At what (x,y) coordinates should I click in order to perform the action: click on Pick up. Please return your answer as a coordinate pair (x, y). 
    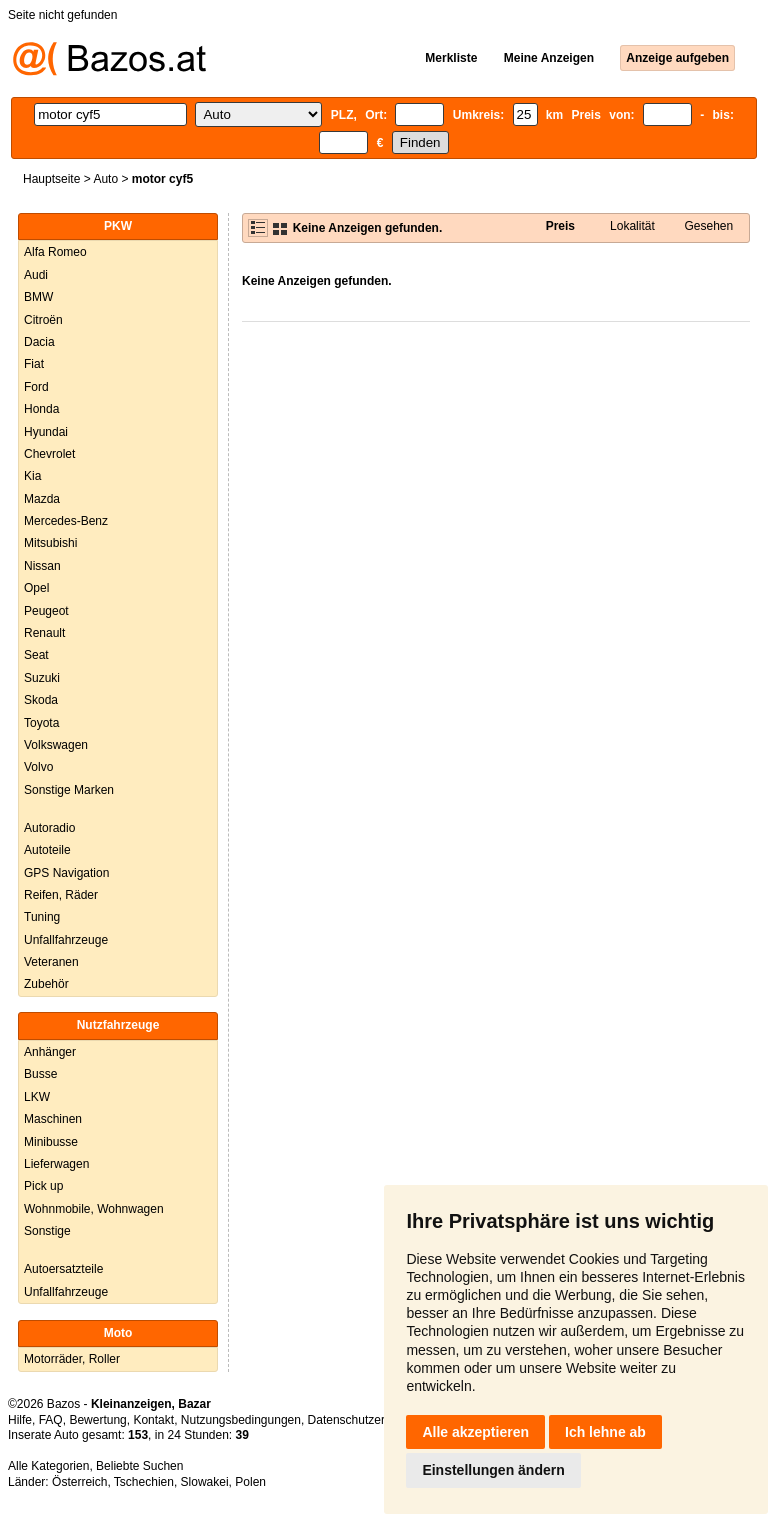
    Looking at the image, I should click on (43, 1186).